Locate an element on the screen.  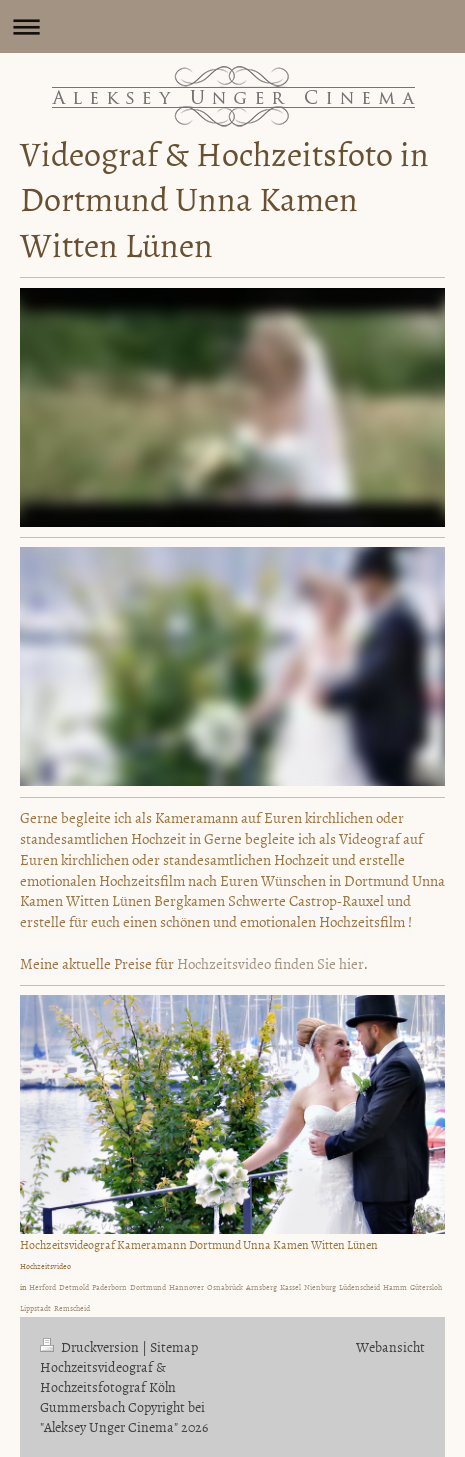
Lippstadt is located at coordinates (35, 1307).